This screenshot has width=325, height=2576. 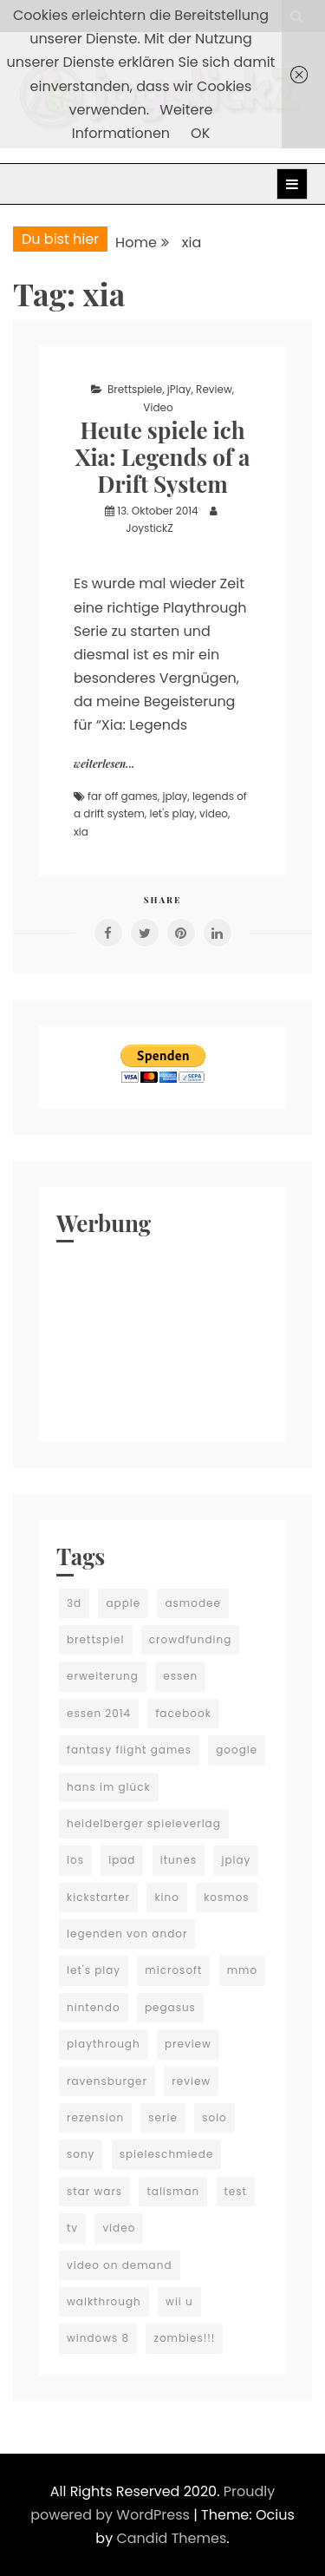 I want to click on microsoft, so click(x=173, y=1970).